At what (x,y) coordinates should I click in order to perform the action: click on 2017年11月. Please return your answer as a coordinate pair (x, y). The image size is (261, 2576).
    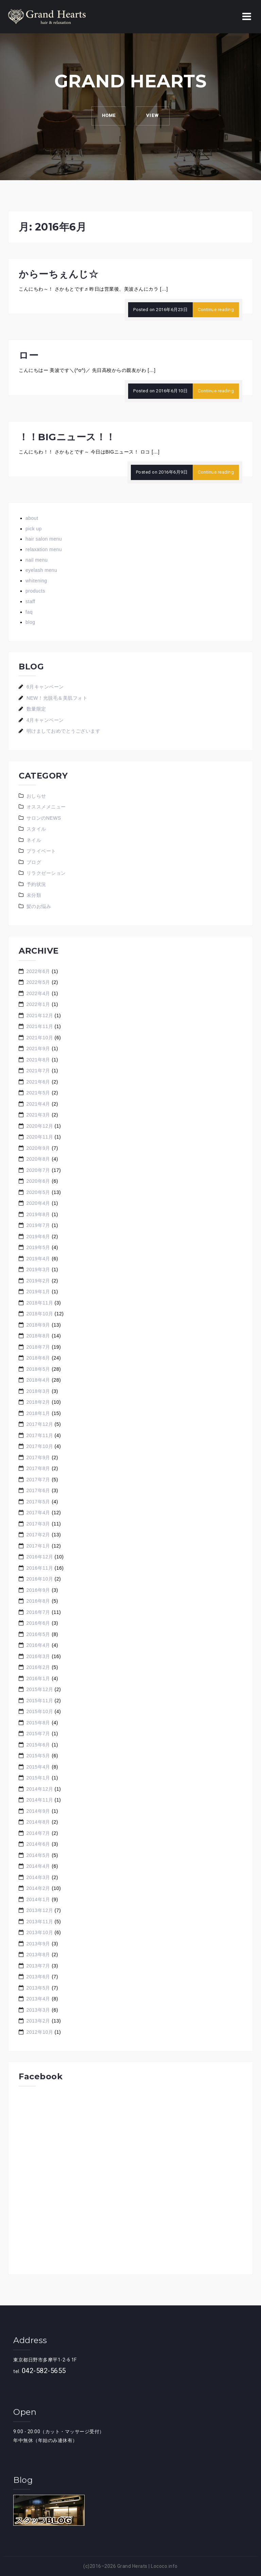
    Looking at the image, I should click on (40, 1435).